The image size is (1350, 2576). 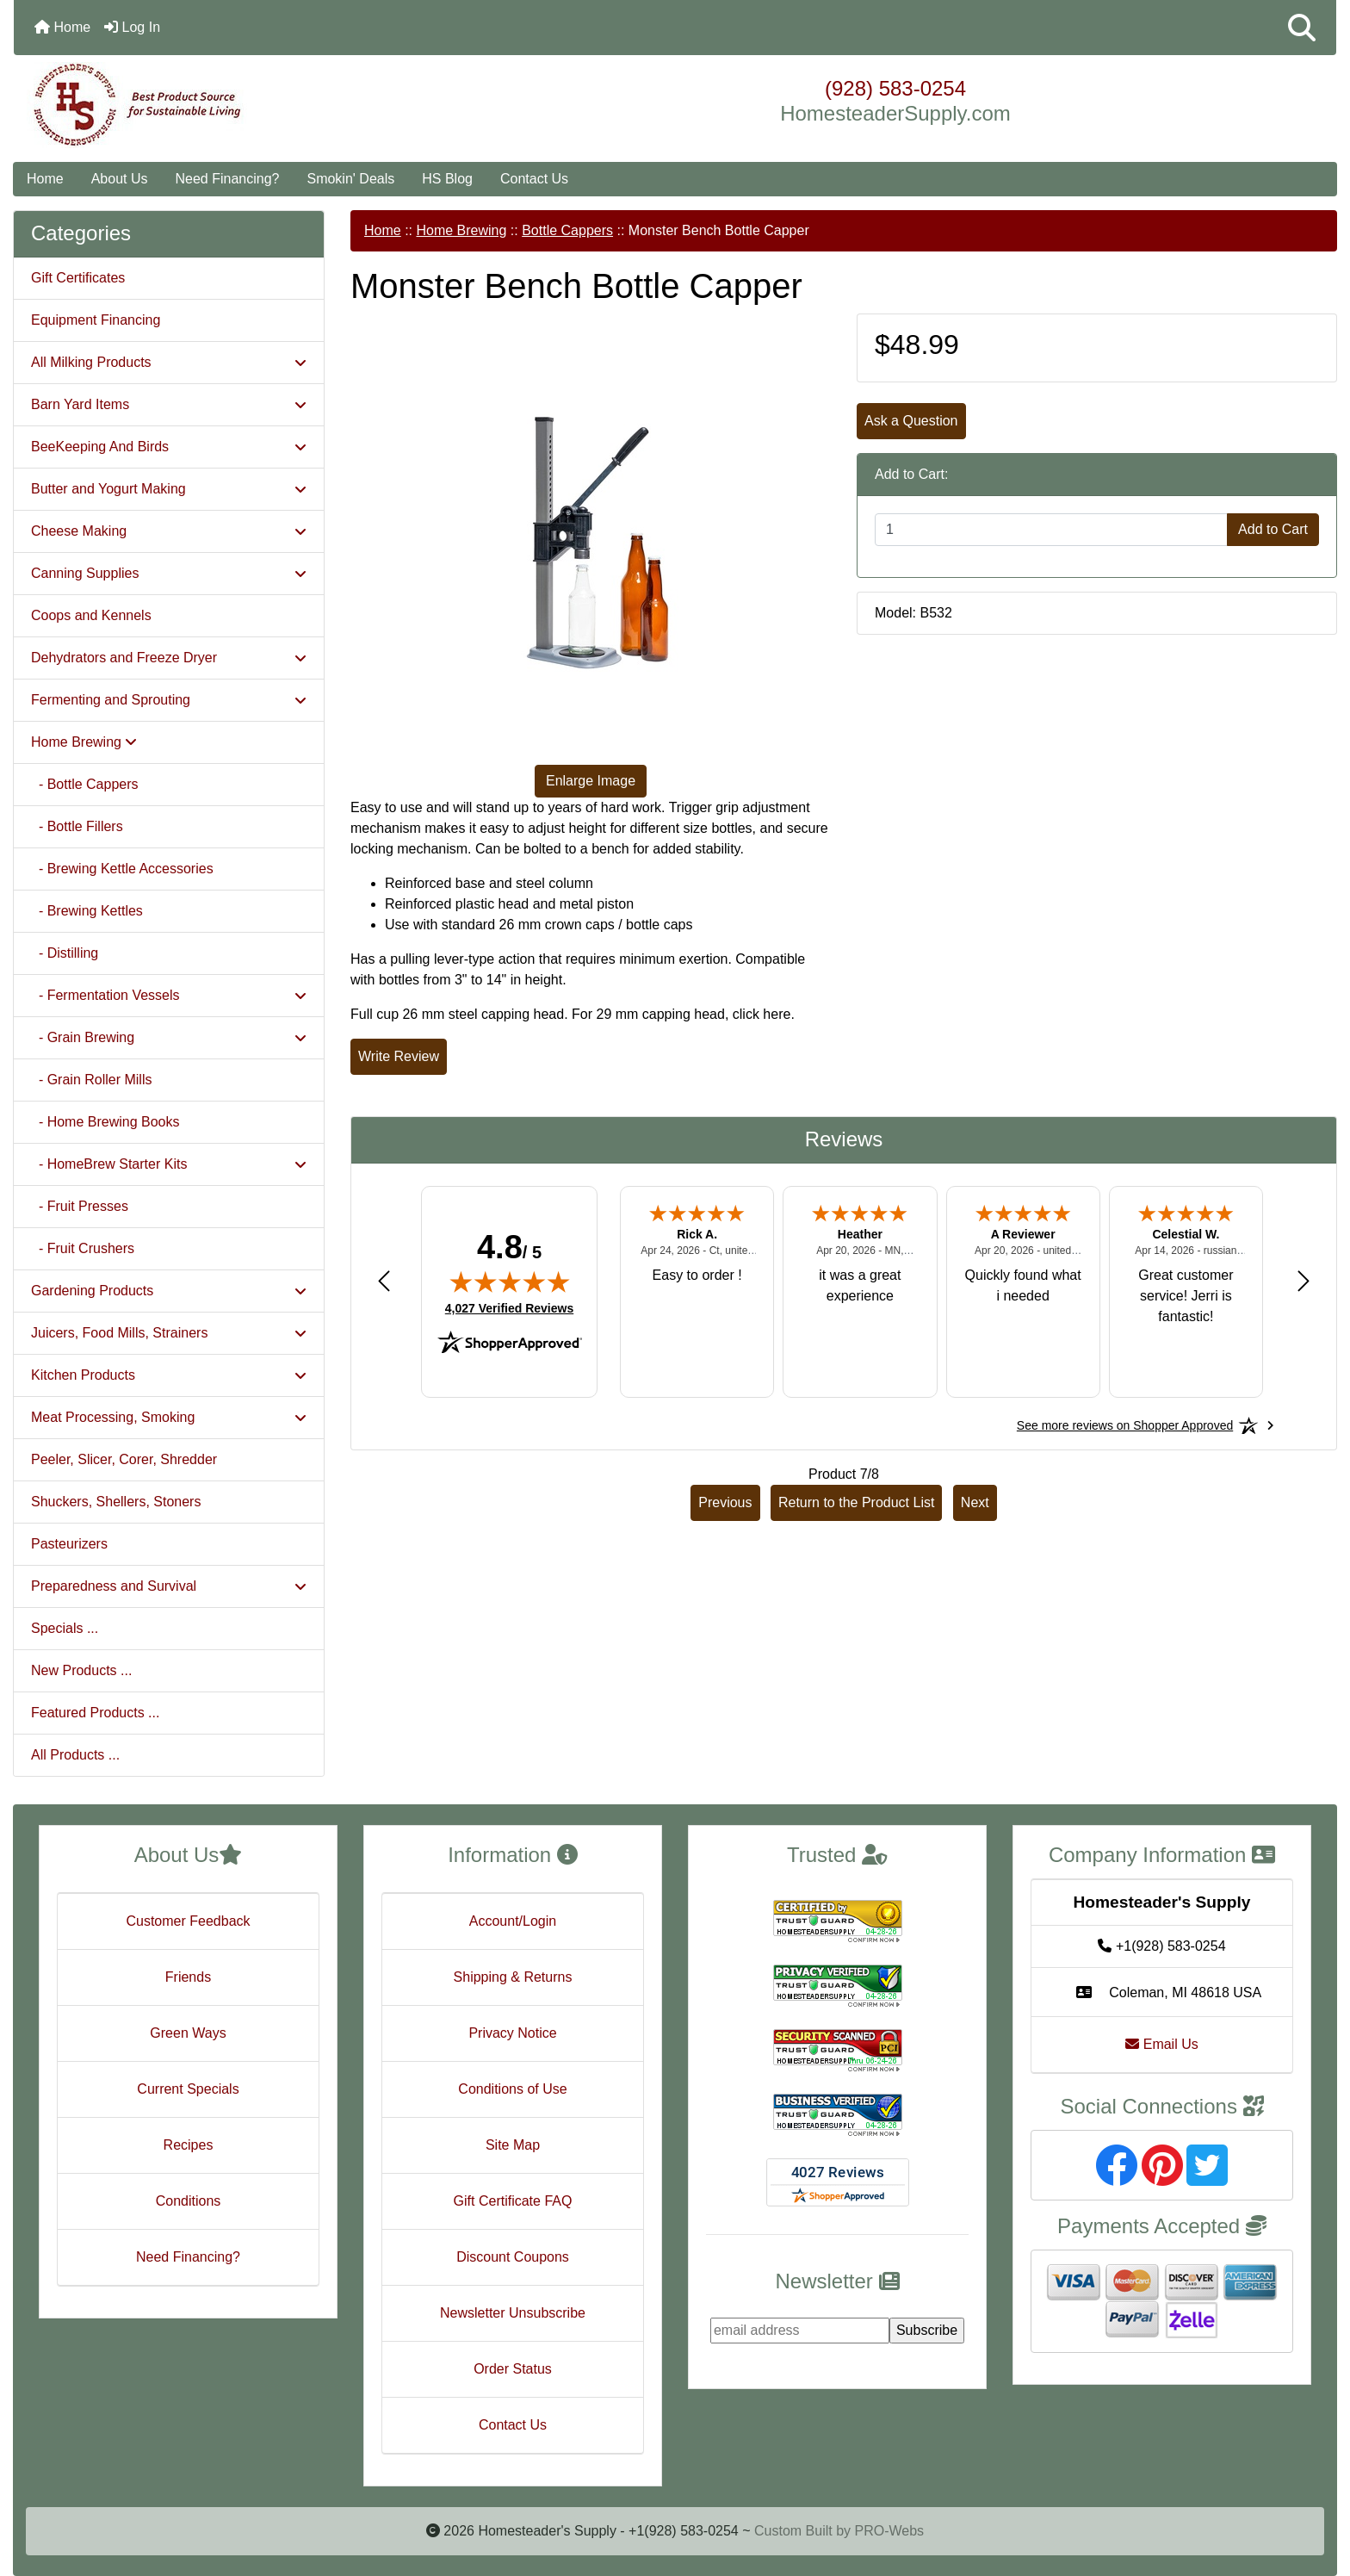 I want to click on Barn Yard Items, so click(x=169, y=404).